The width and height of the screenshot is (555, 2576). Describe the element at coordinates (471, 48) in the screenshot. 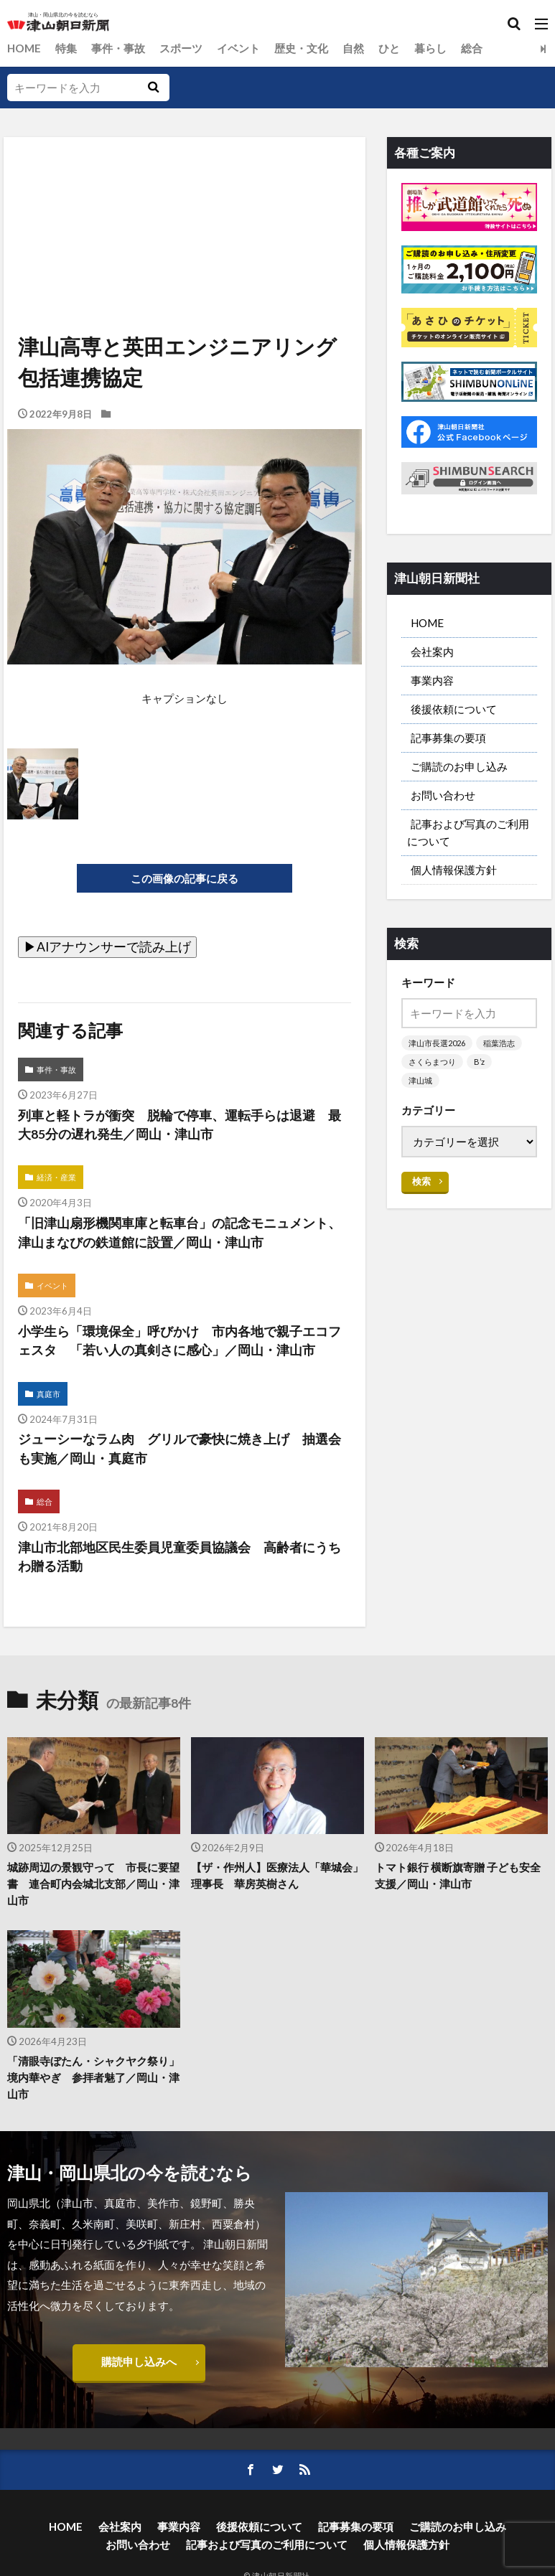

I see `総合` at that location.